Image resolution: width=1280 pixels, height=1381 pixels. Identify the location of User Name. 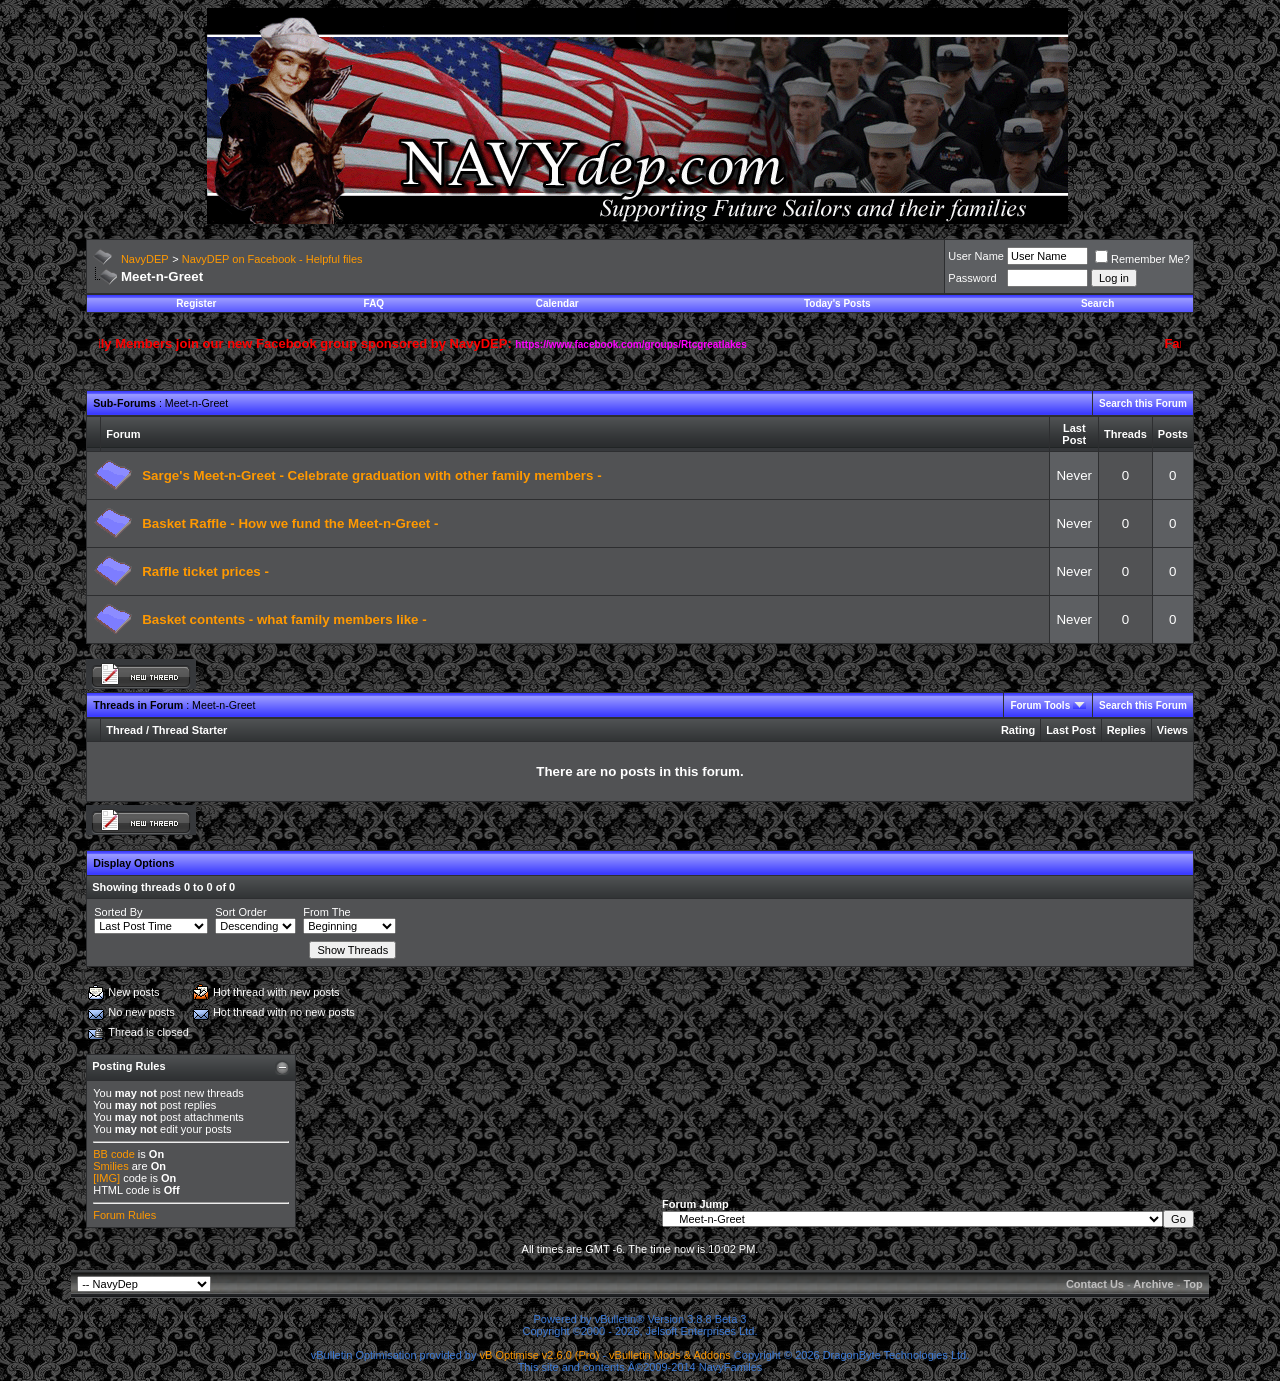
(976, 256).